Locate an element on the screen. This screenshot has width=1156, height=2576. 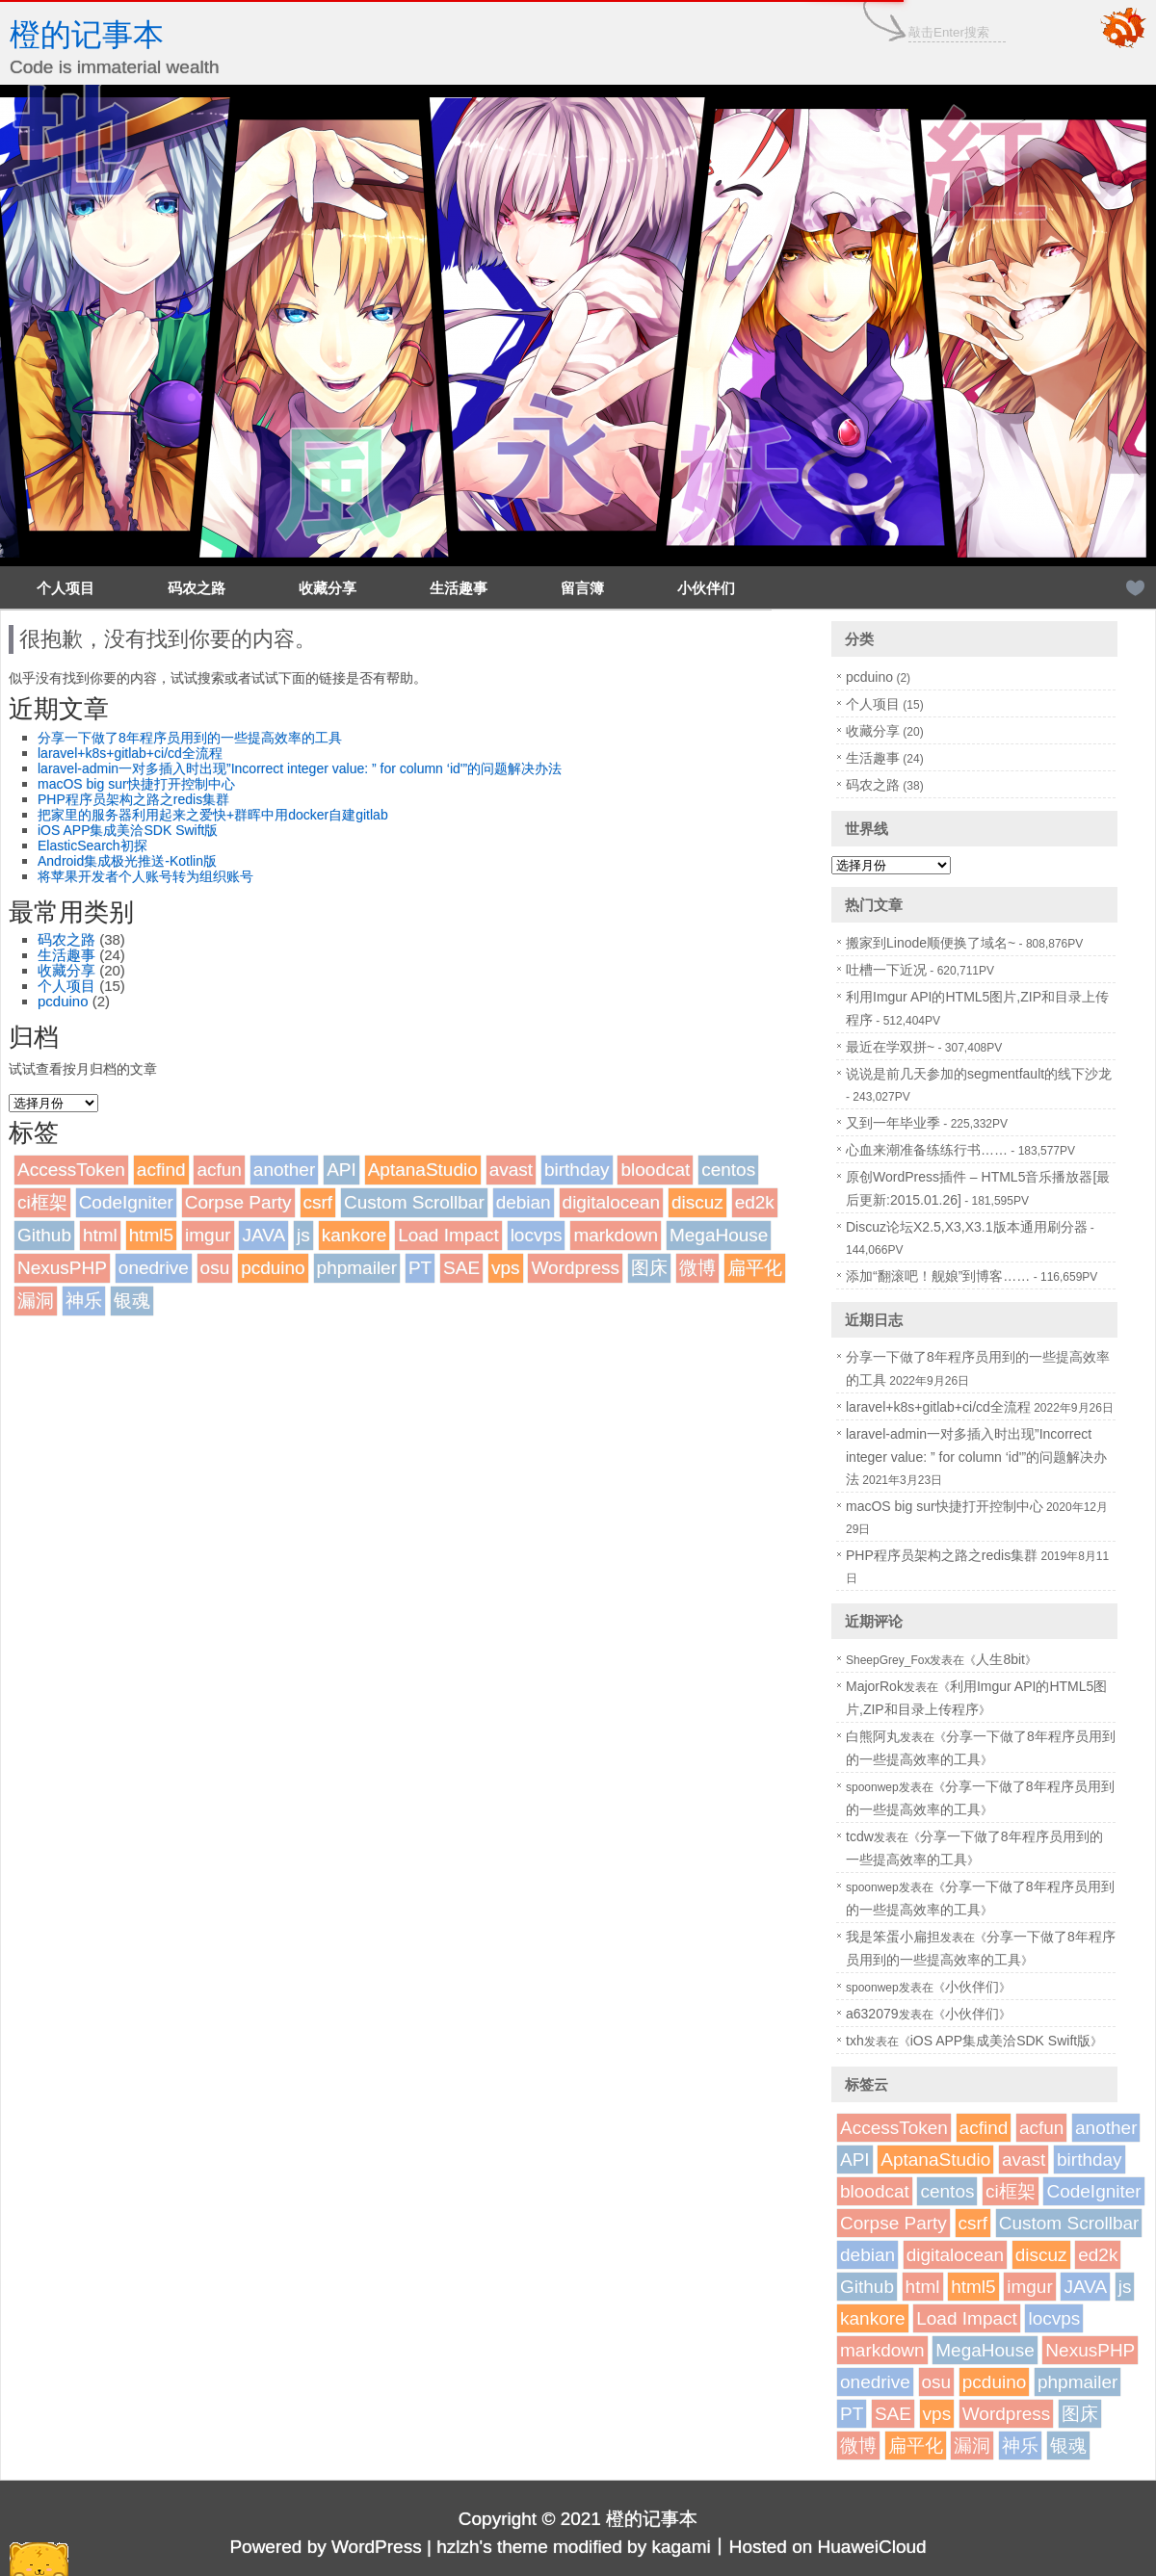
pcduino is located at coordinates (63, 1001).